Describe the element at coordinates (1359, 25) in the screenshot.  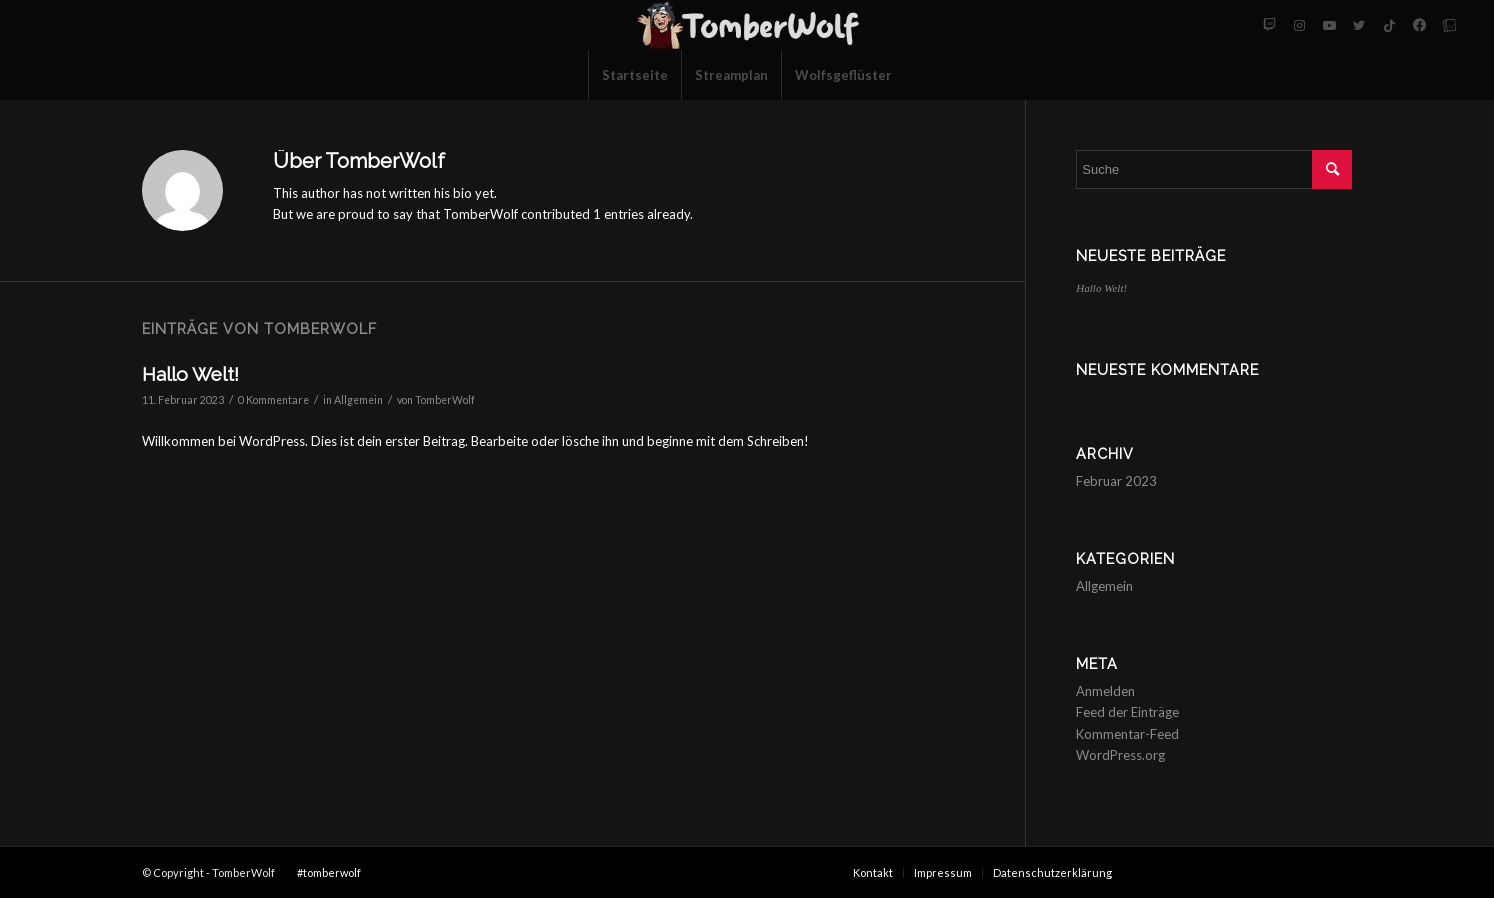
I see `[Link zu Twitter]` at that location.